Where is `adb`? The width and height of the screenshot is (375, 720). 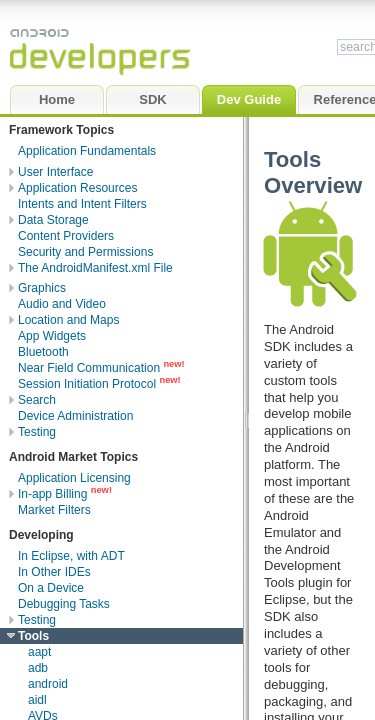 adb is located at coordinates (38, 668).